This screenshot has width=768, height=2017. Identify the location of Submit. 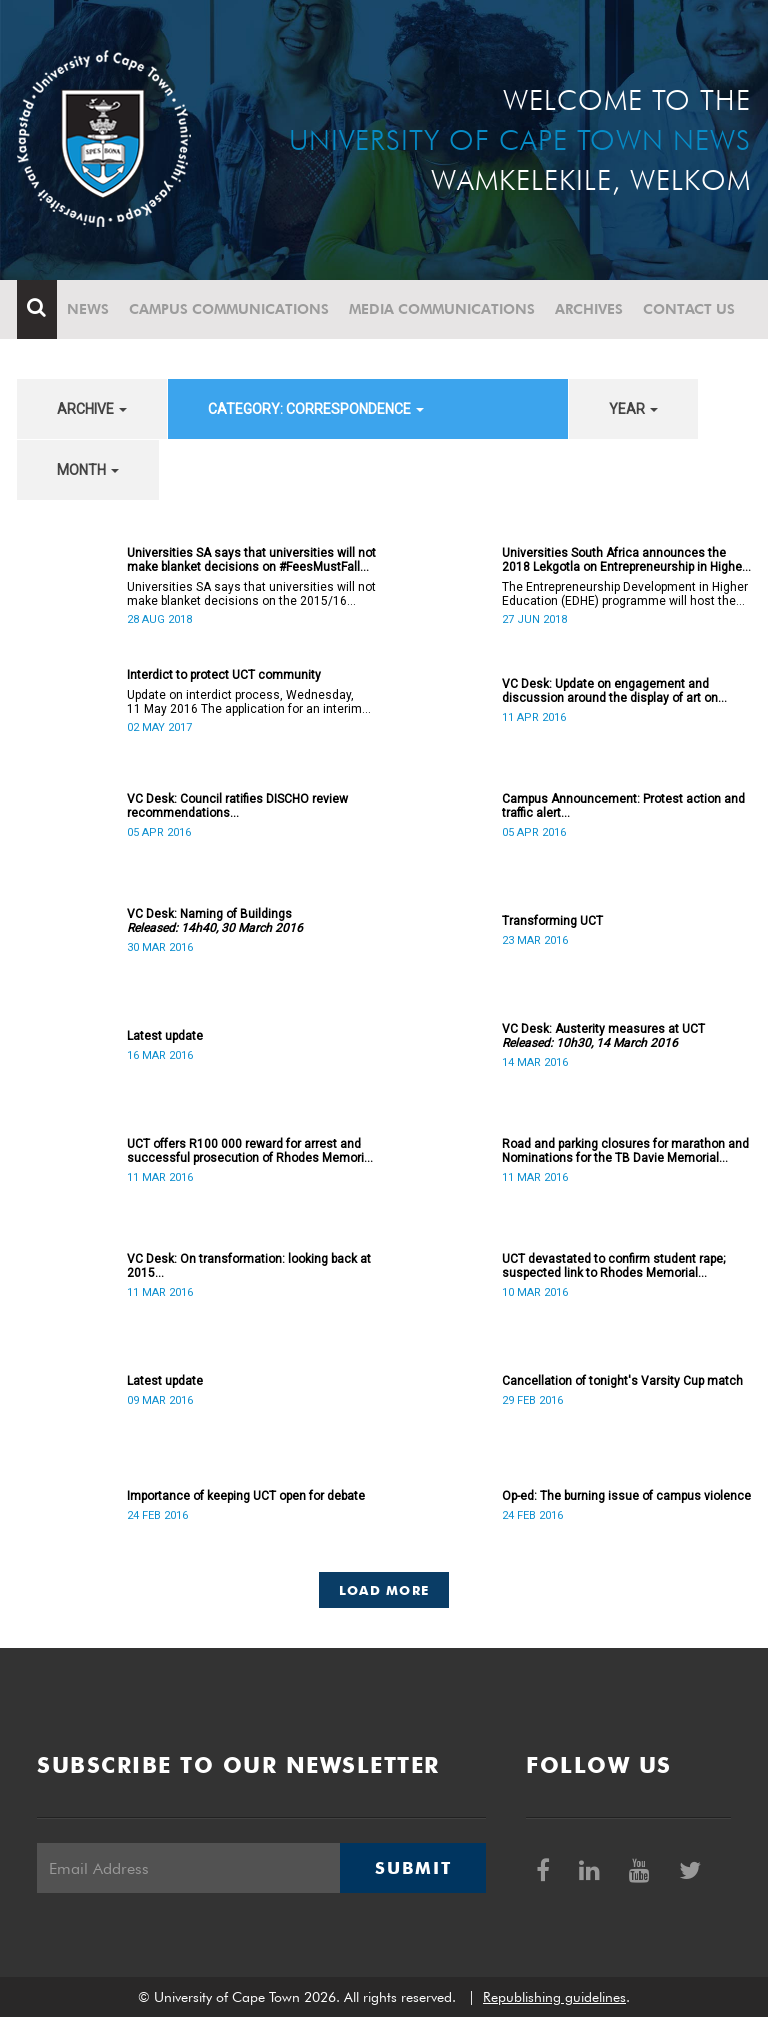
(413, 1868).